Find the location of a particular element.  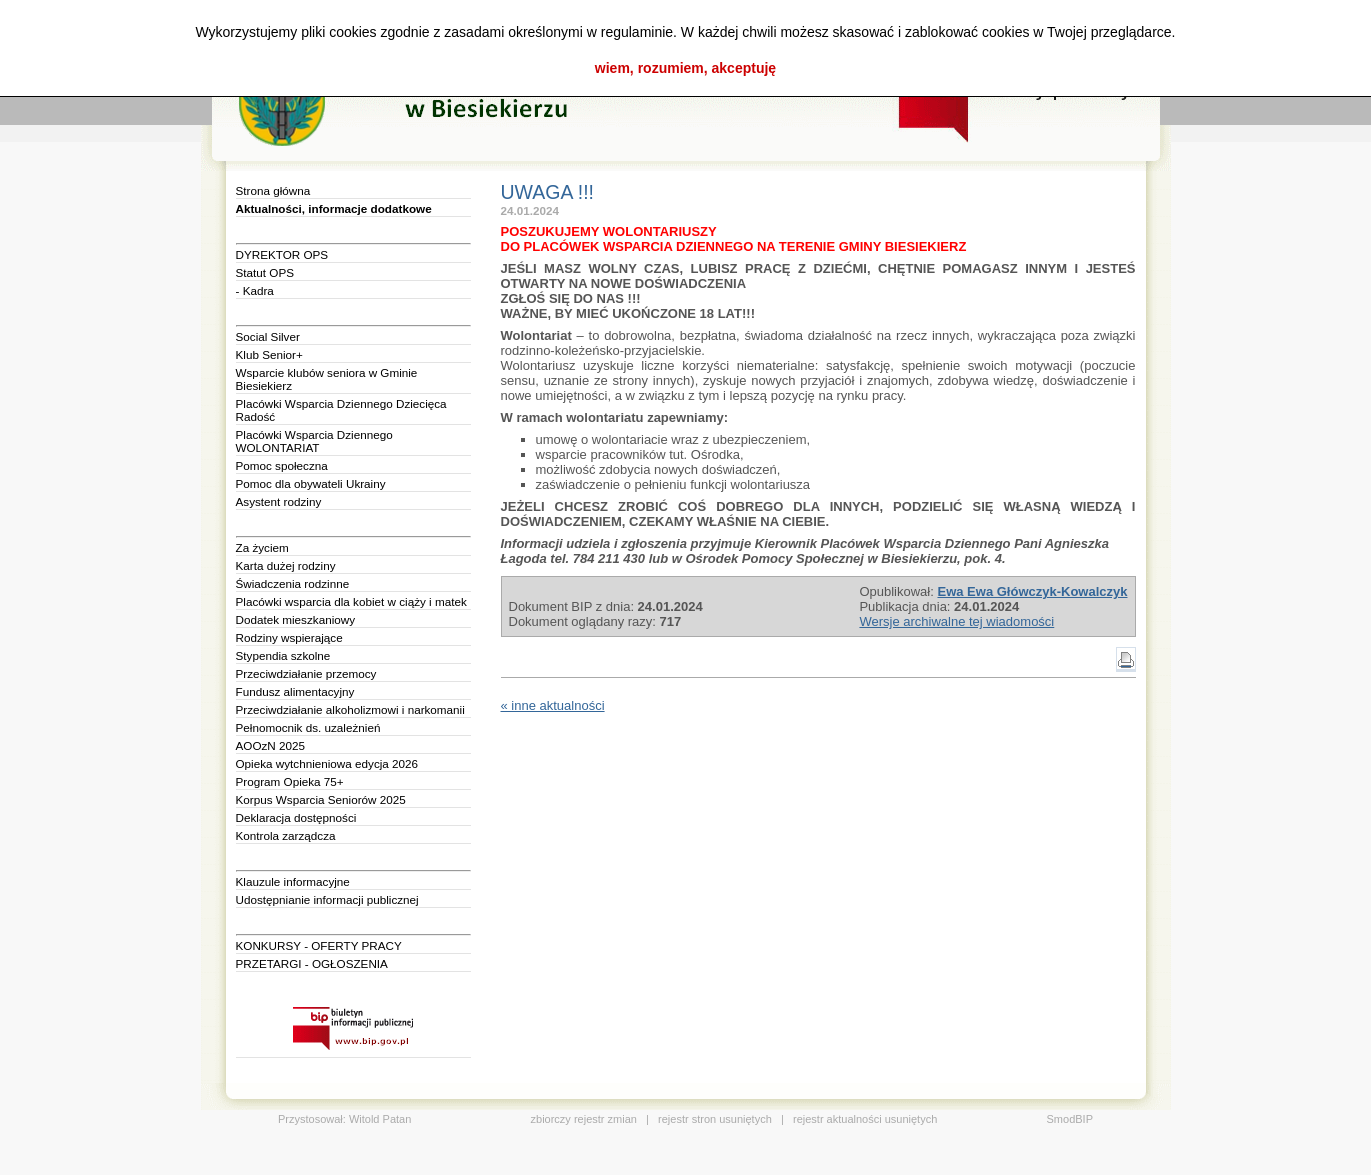

rejestr stron usuniętych is located at coordinates (715, 1119).